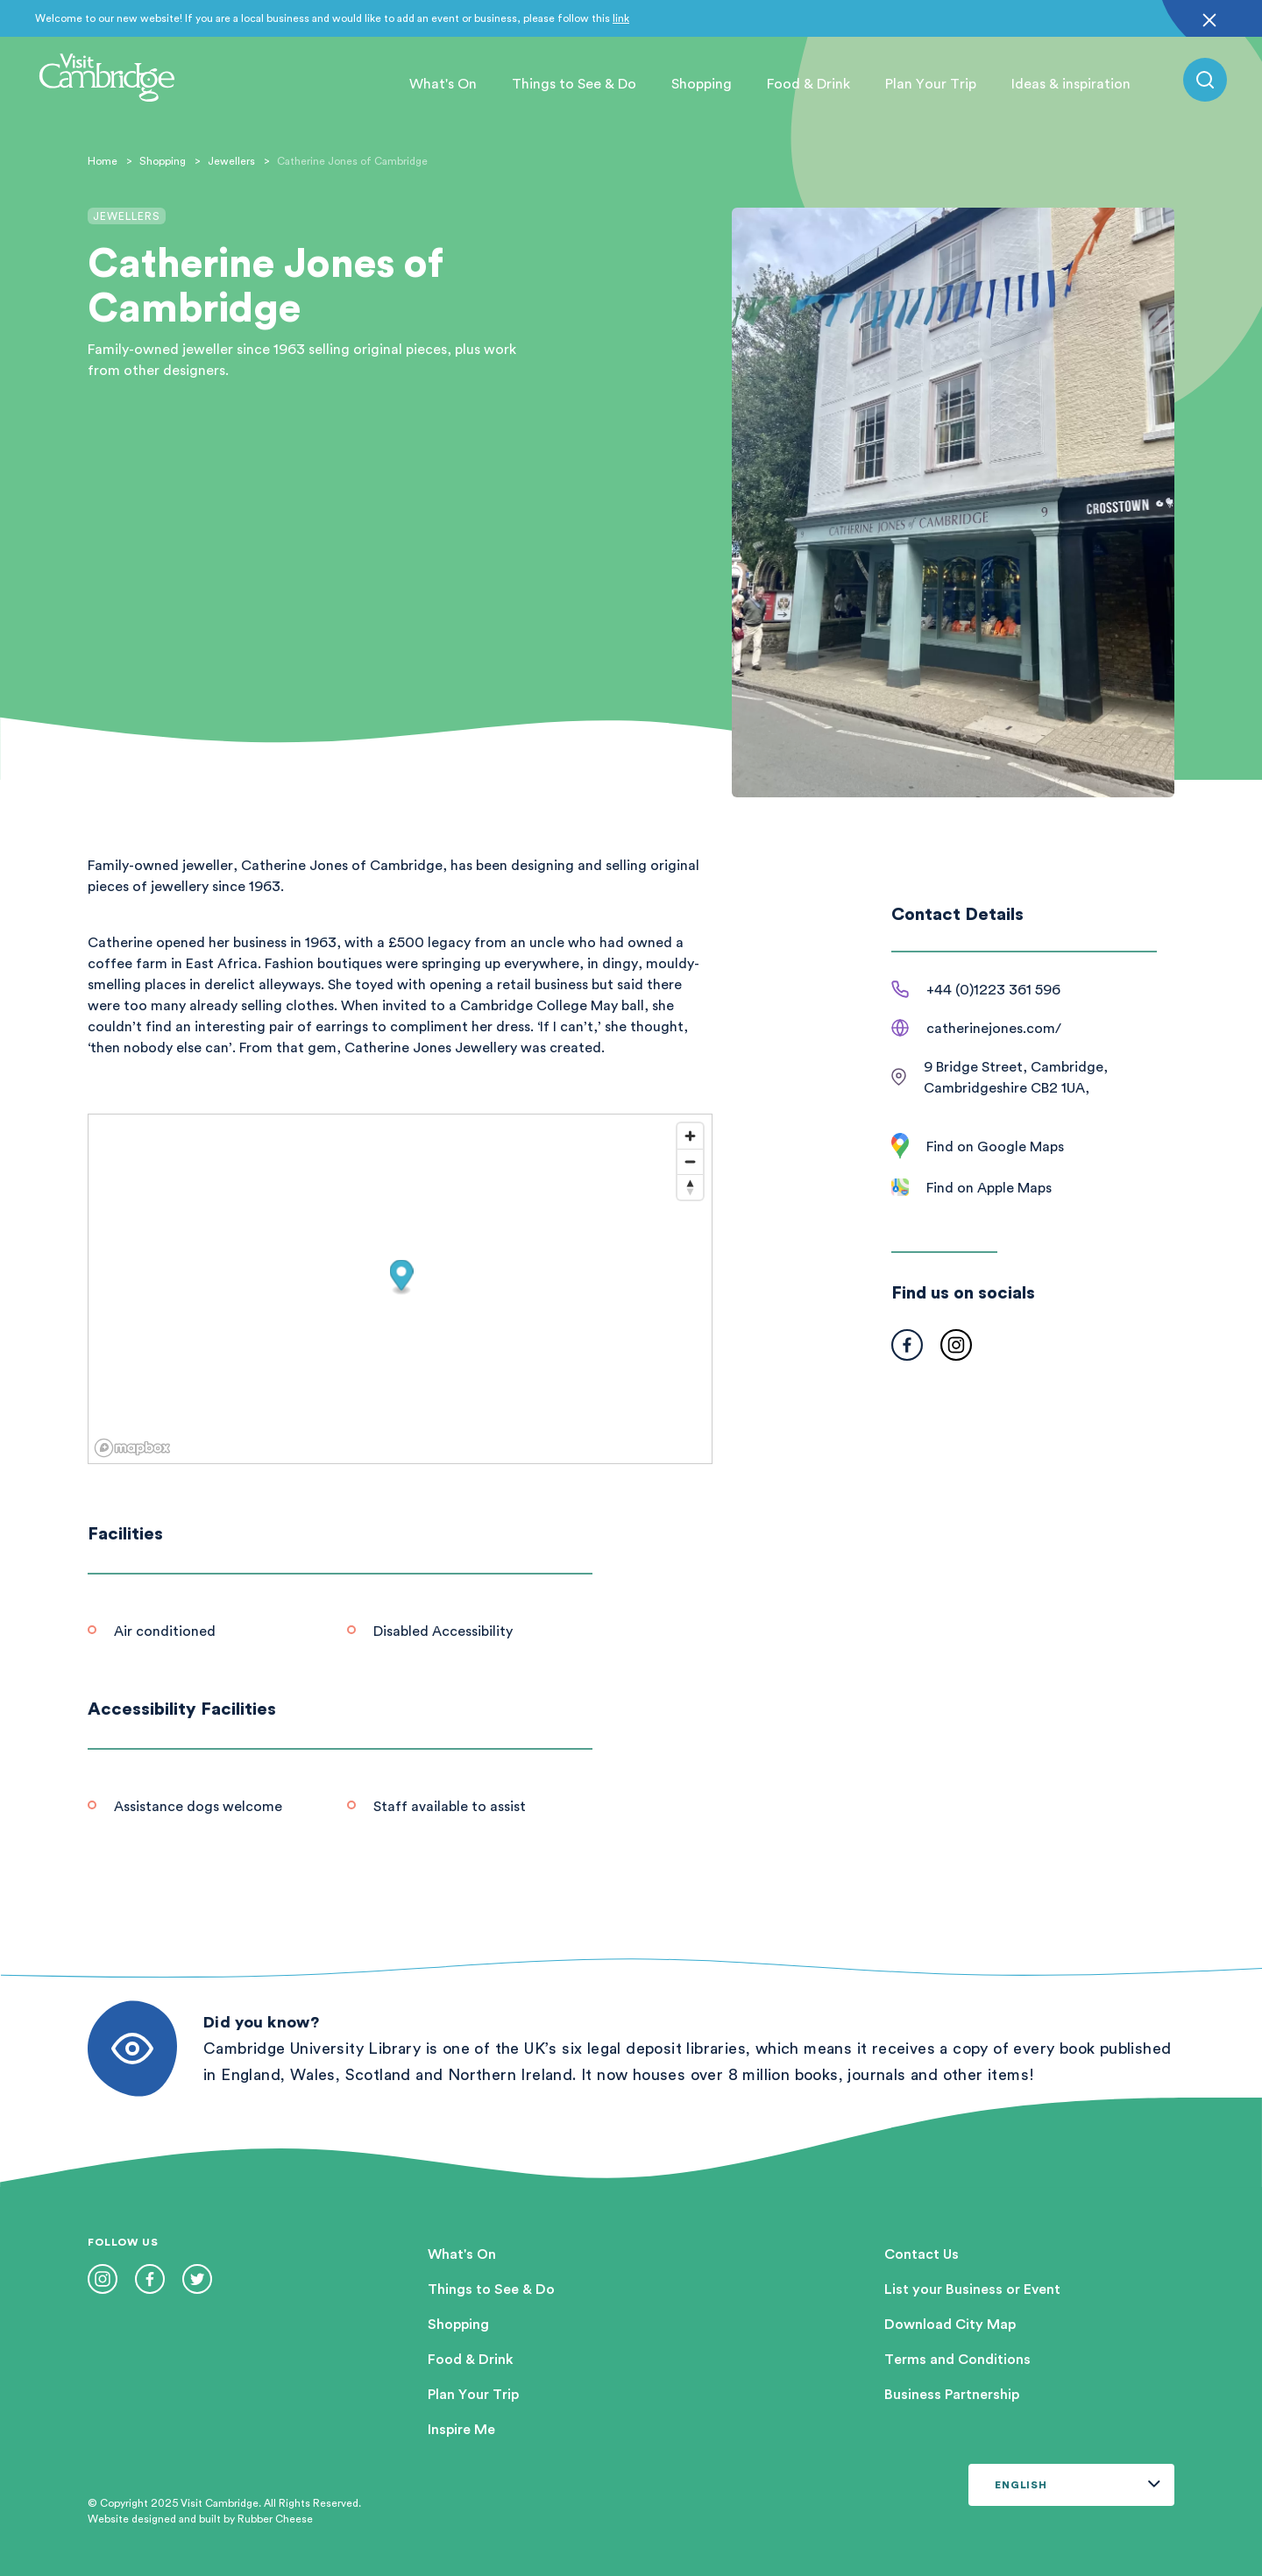  I want to click on [Zoom in], so click(690, 1136).